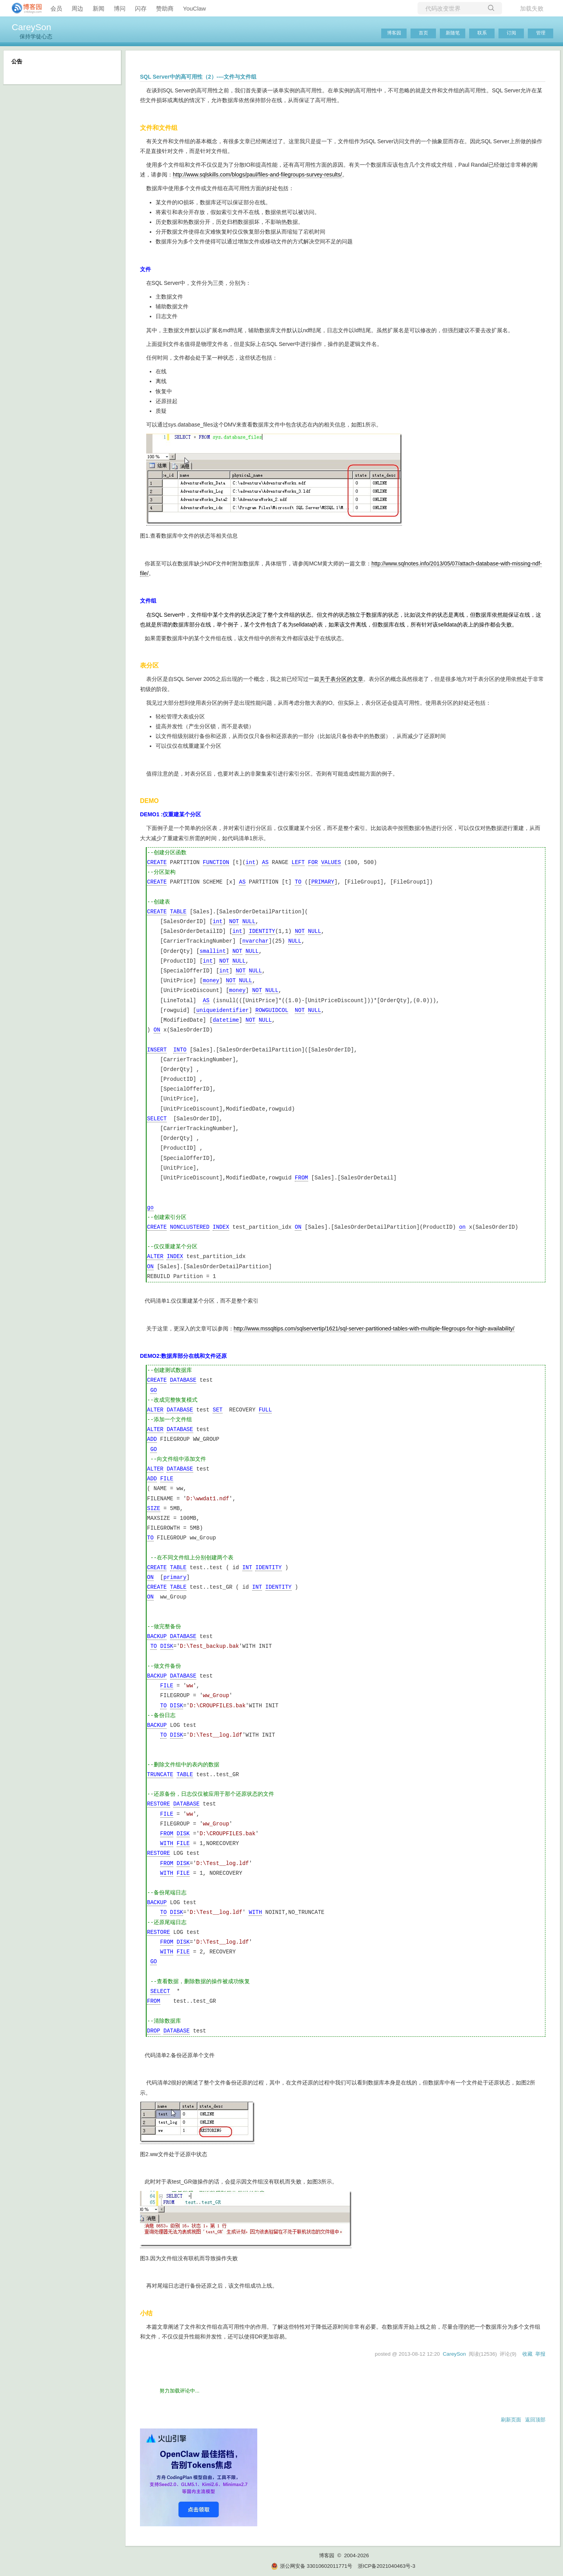 The height and width of the screenshot is (2576, 563). What do you see at coordinates (271, 1010) in the screenshot?
I see `ROWGUIDCOL` at bounding box center [271, 1010].